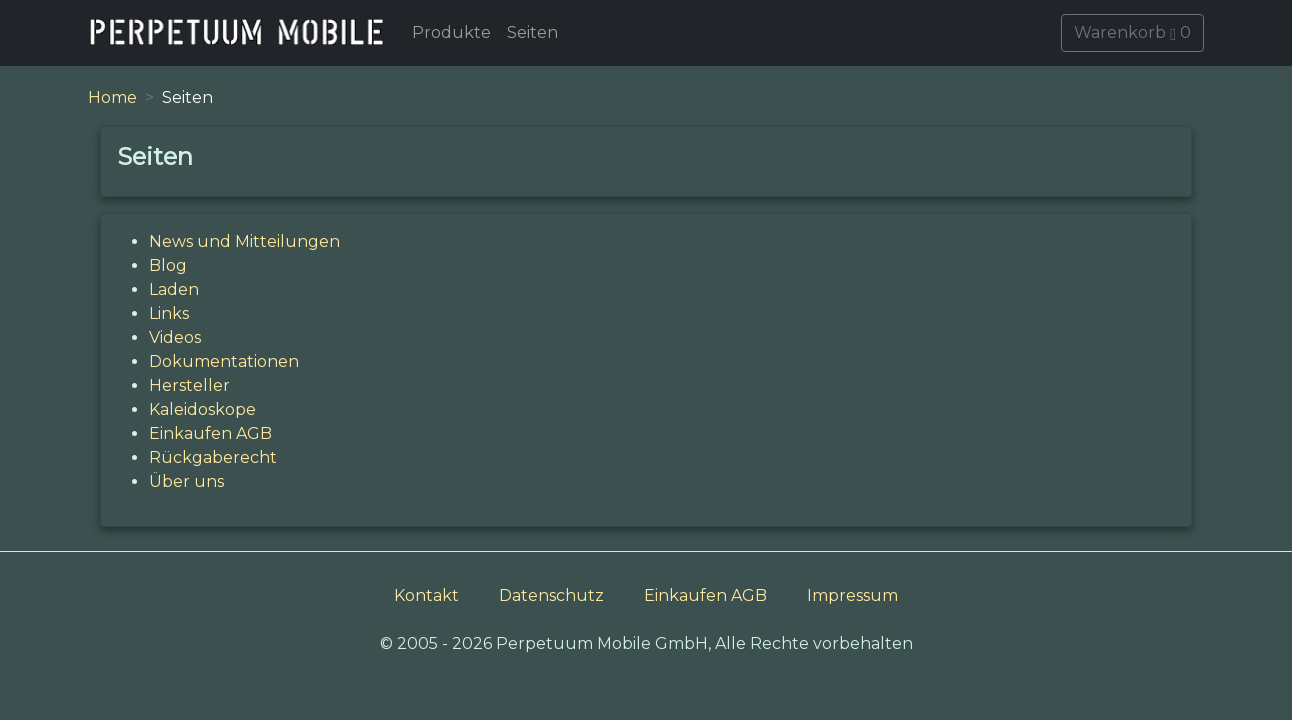  I want to click on Hersteller, so click(189, 385).